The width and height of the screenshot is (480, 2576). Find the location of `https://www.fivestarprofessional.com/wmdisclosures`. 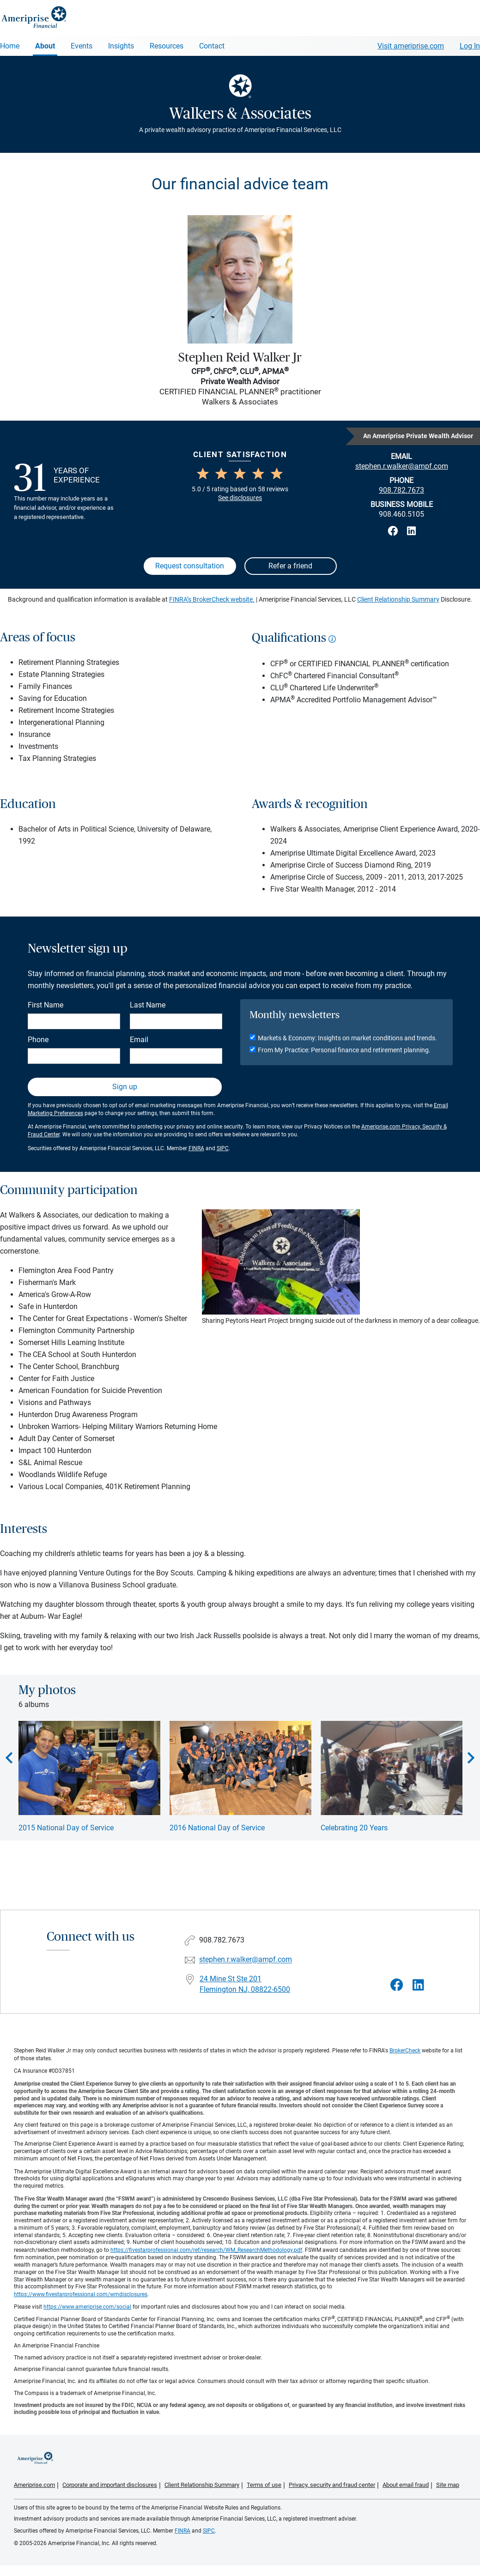

https://www.fivestarprofessional.com/wmdisclosures is located at coordinates (80, 2294).